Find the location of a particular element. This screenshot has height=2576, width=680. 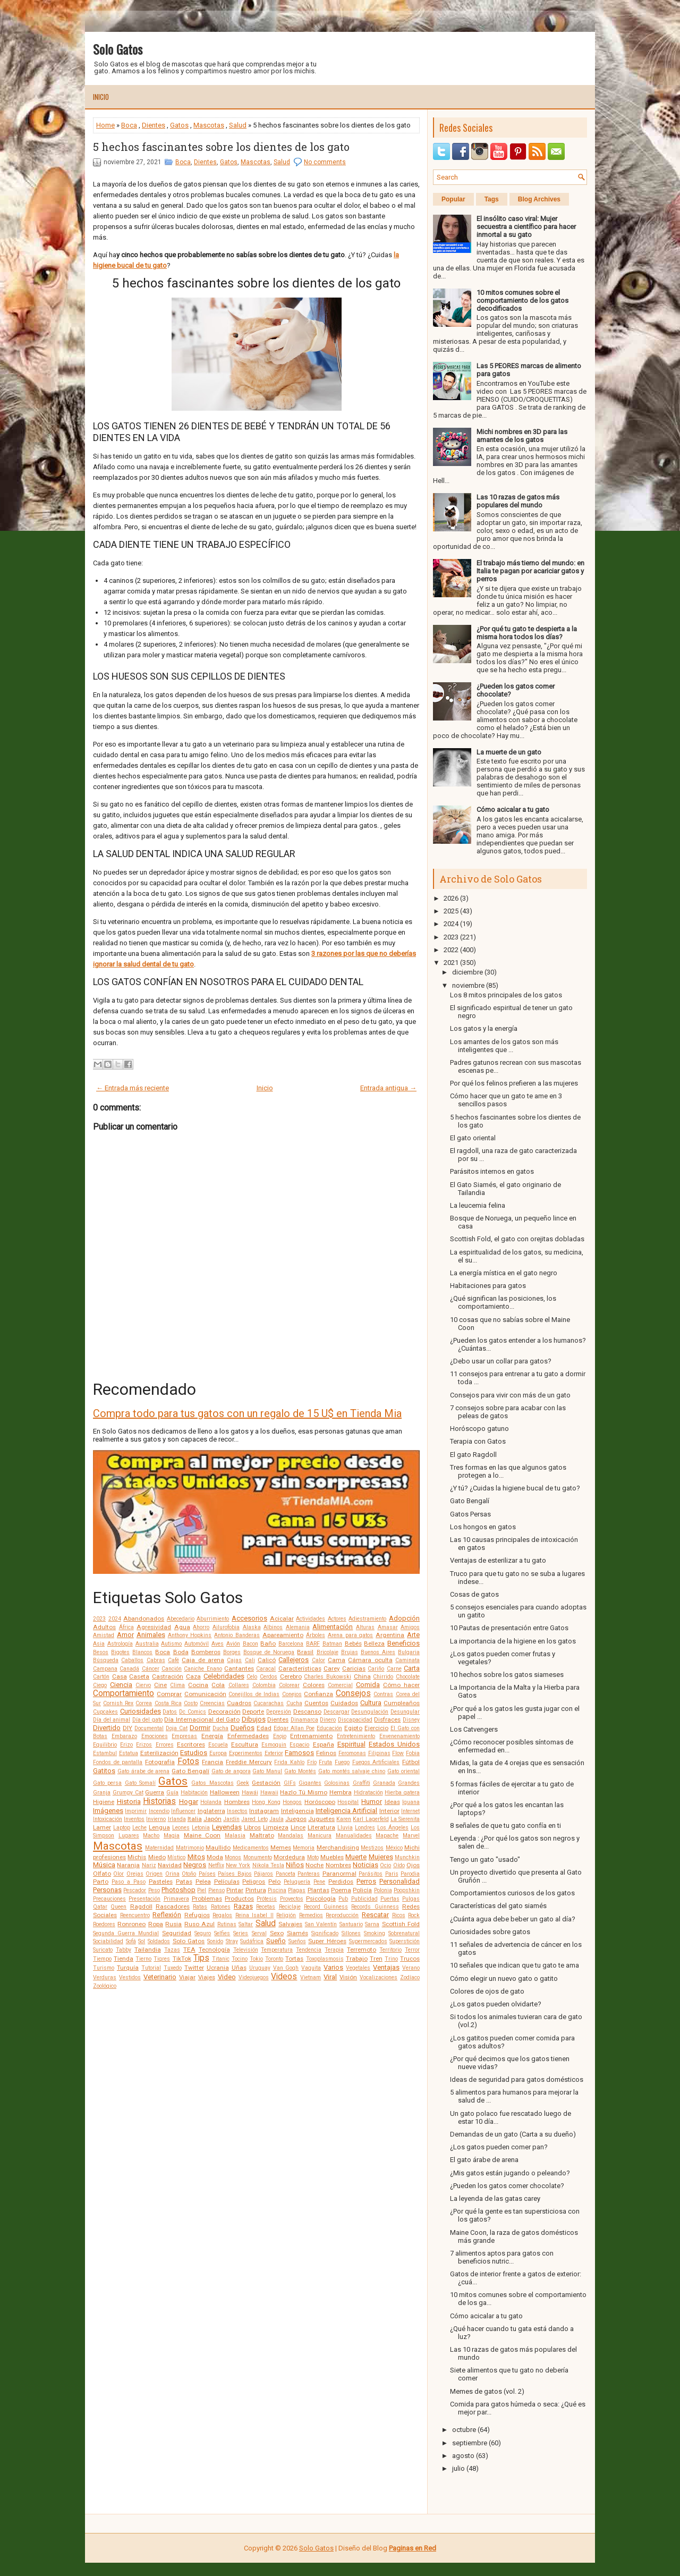

¿Por qué tu gato te despierta a la misma hora todos los días? is located at coordinates (527, 633).